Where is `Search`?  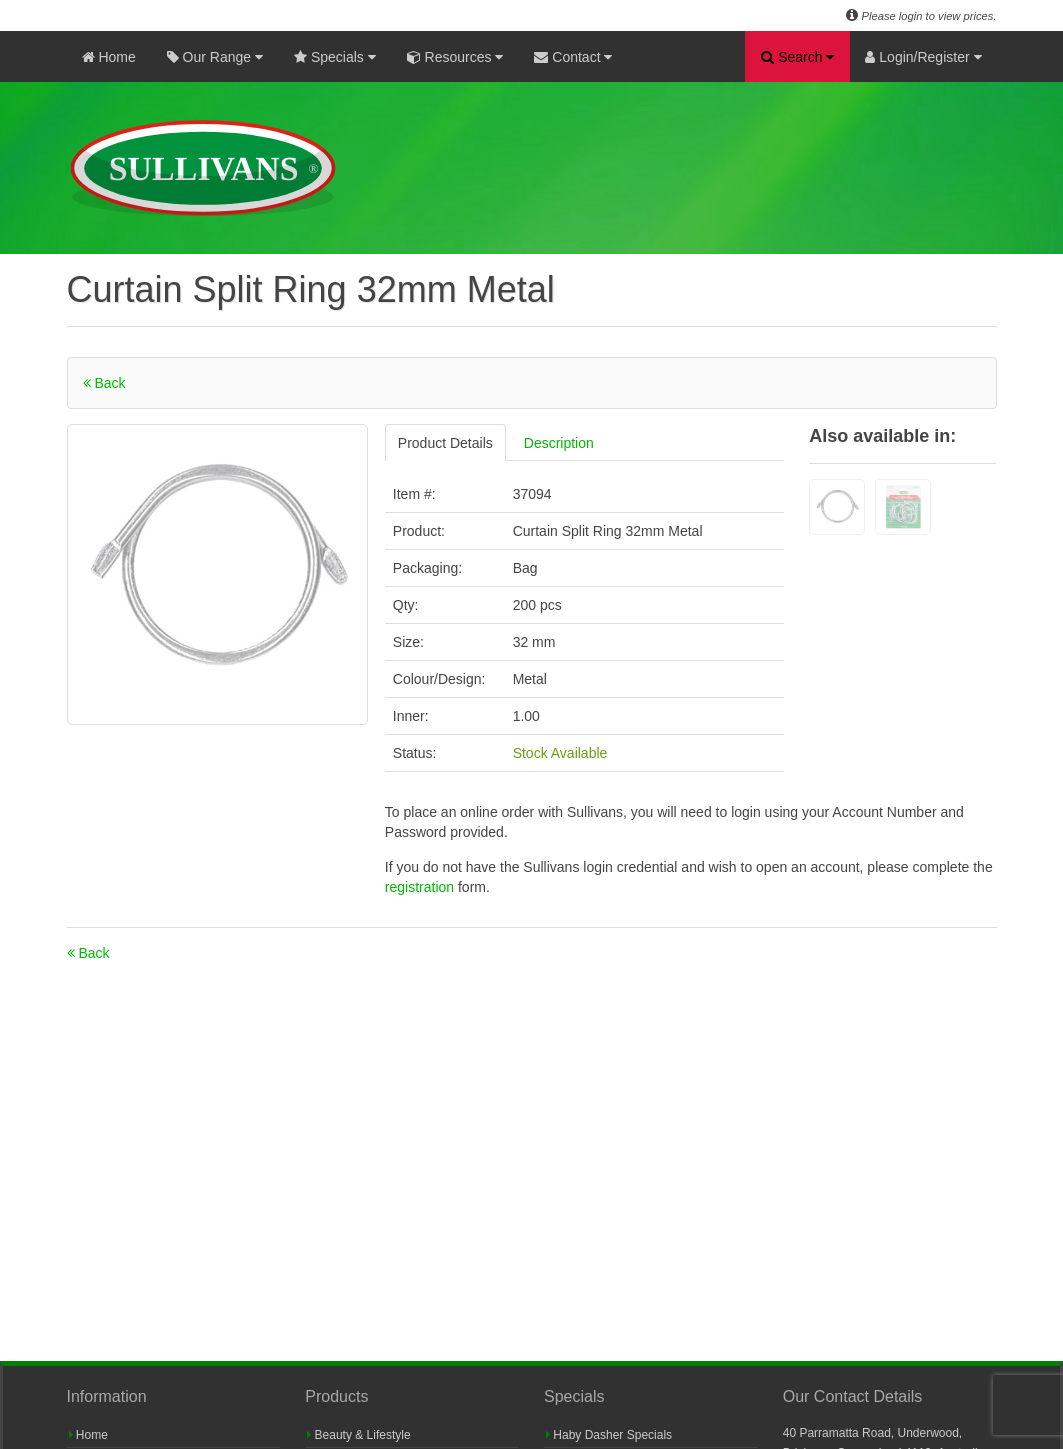
Search is located at coordinates (797, 57).